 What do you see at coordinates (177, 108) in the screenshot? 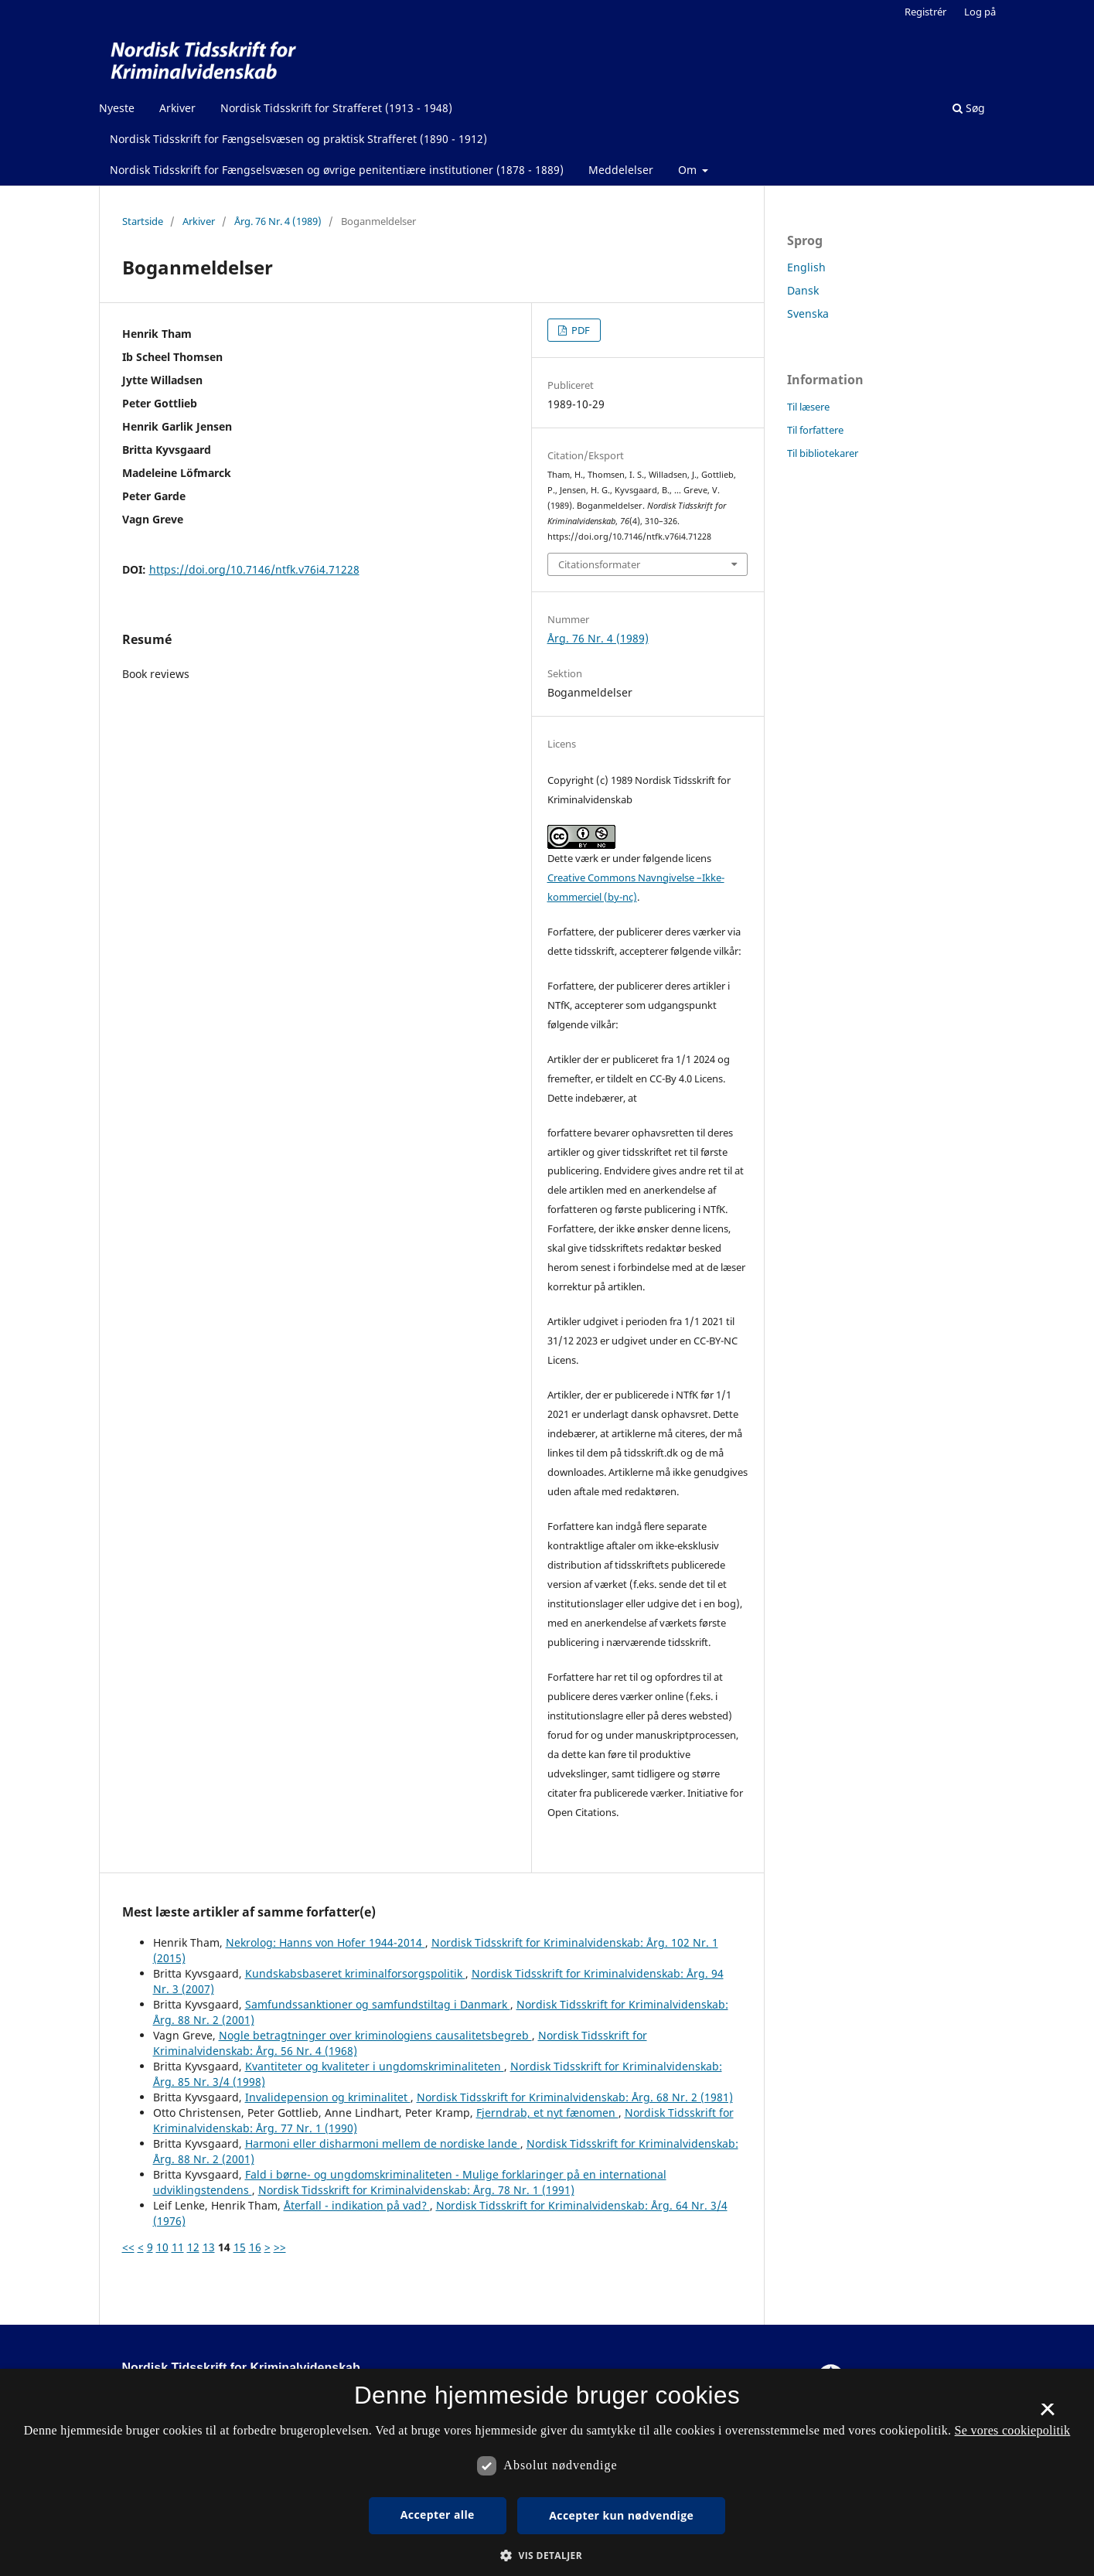
I see `Arkiver` at bounding box center [177, 108].